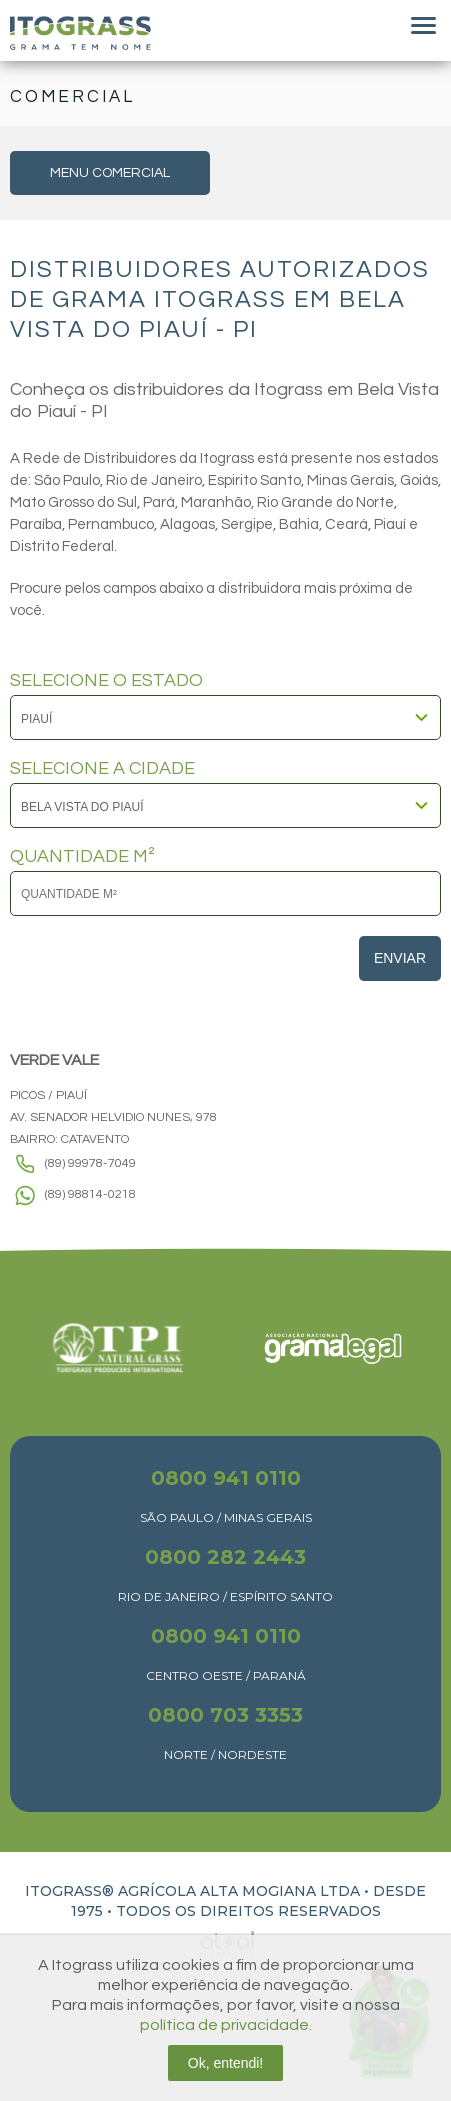  Describe the element at coordinates (225, 1715) in the screenshot. I see `0800 703 3353` at that location.